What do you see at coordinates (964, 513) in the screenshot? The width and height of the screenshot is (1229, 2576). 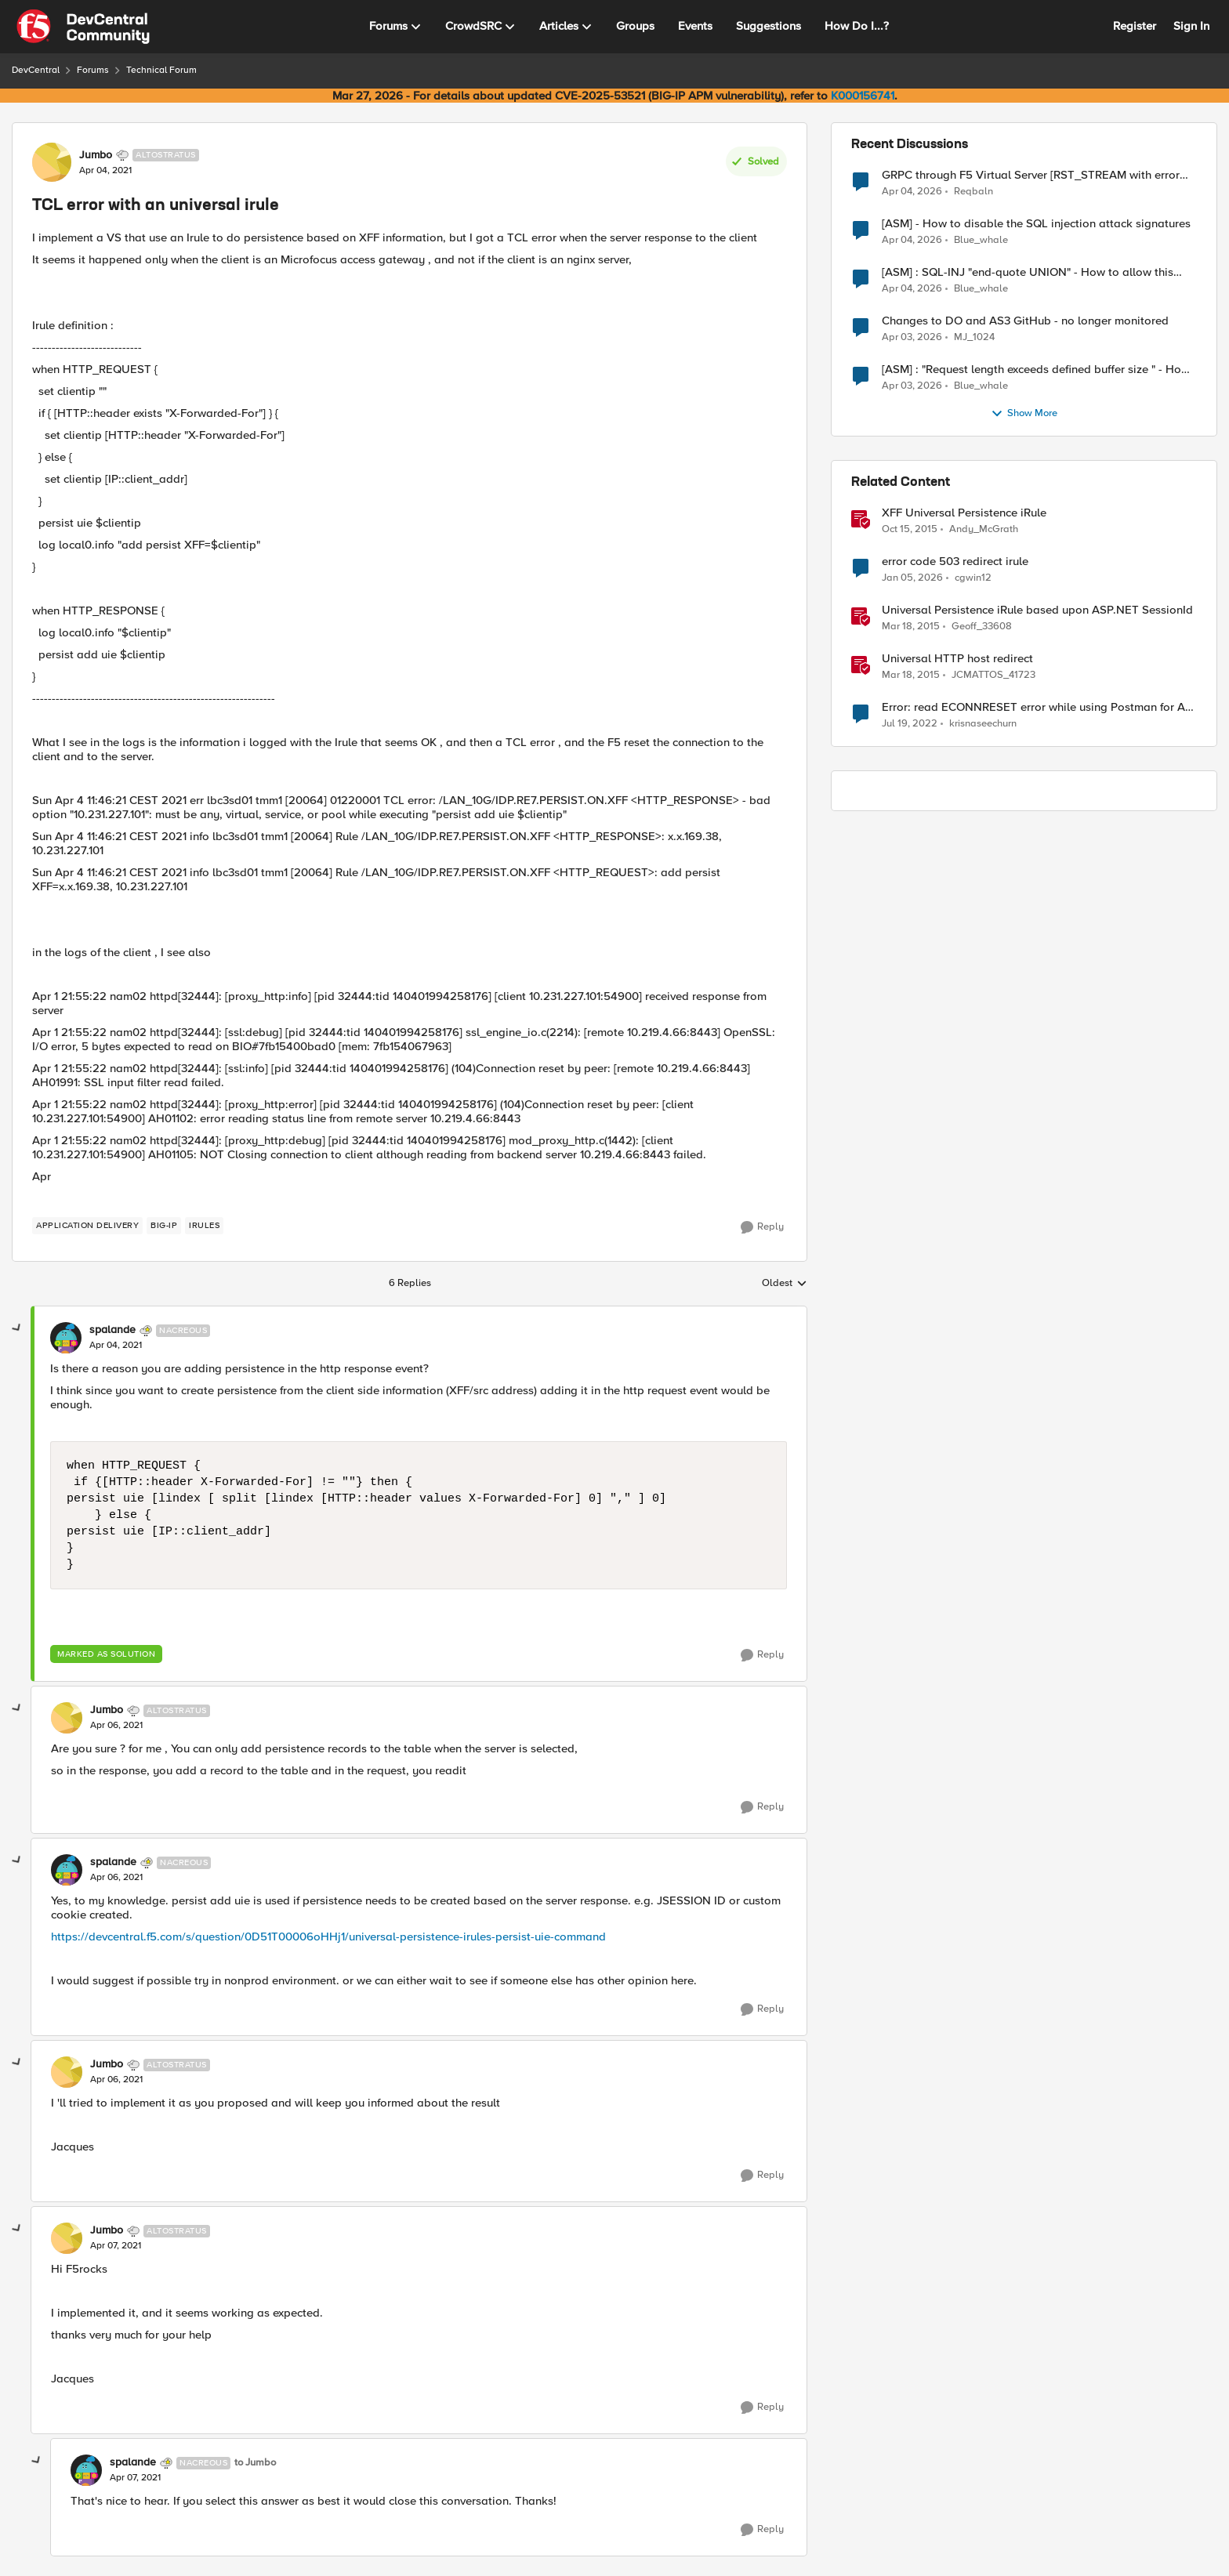 I see `XFF Universal Persistence iRule` at bounding box center [964, 513].